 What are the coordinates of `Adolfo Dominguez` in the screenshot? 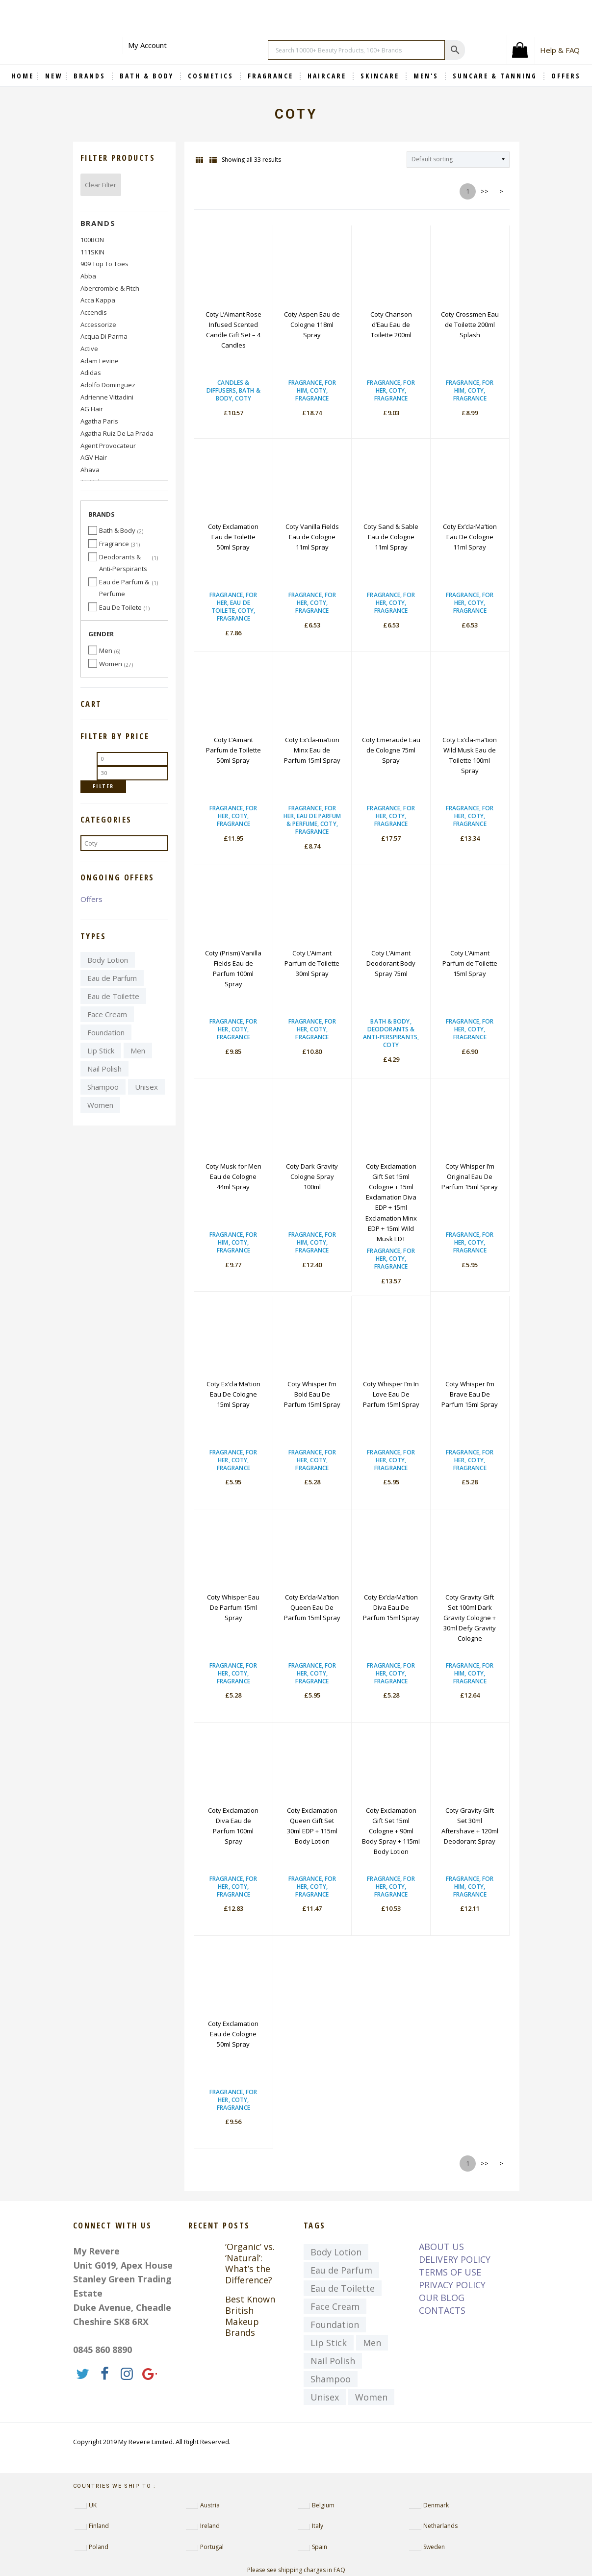 It's located at (107, 384).